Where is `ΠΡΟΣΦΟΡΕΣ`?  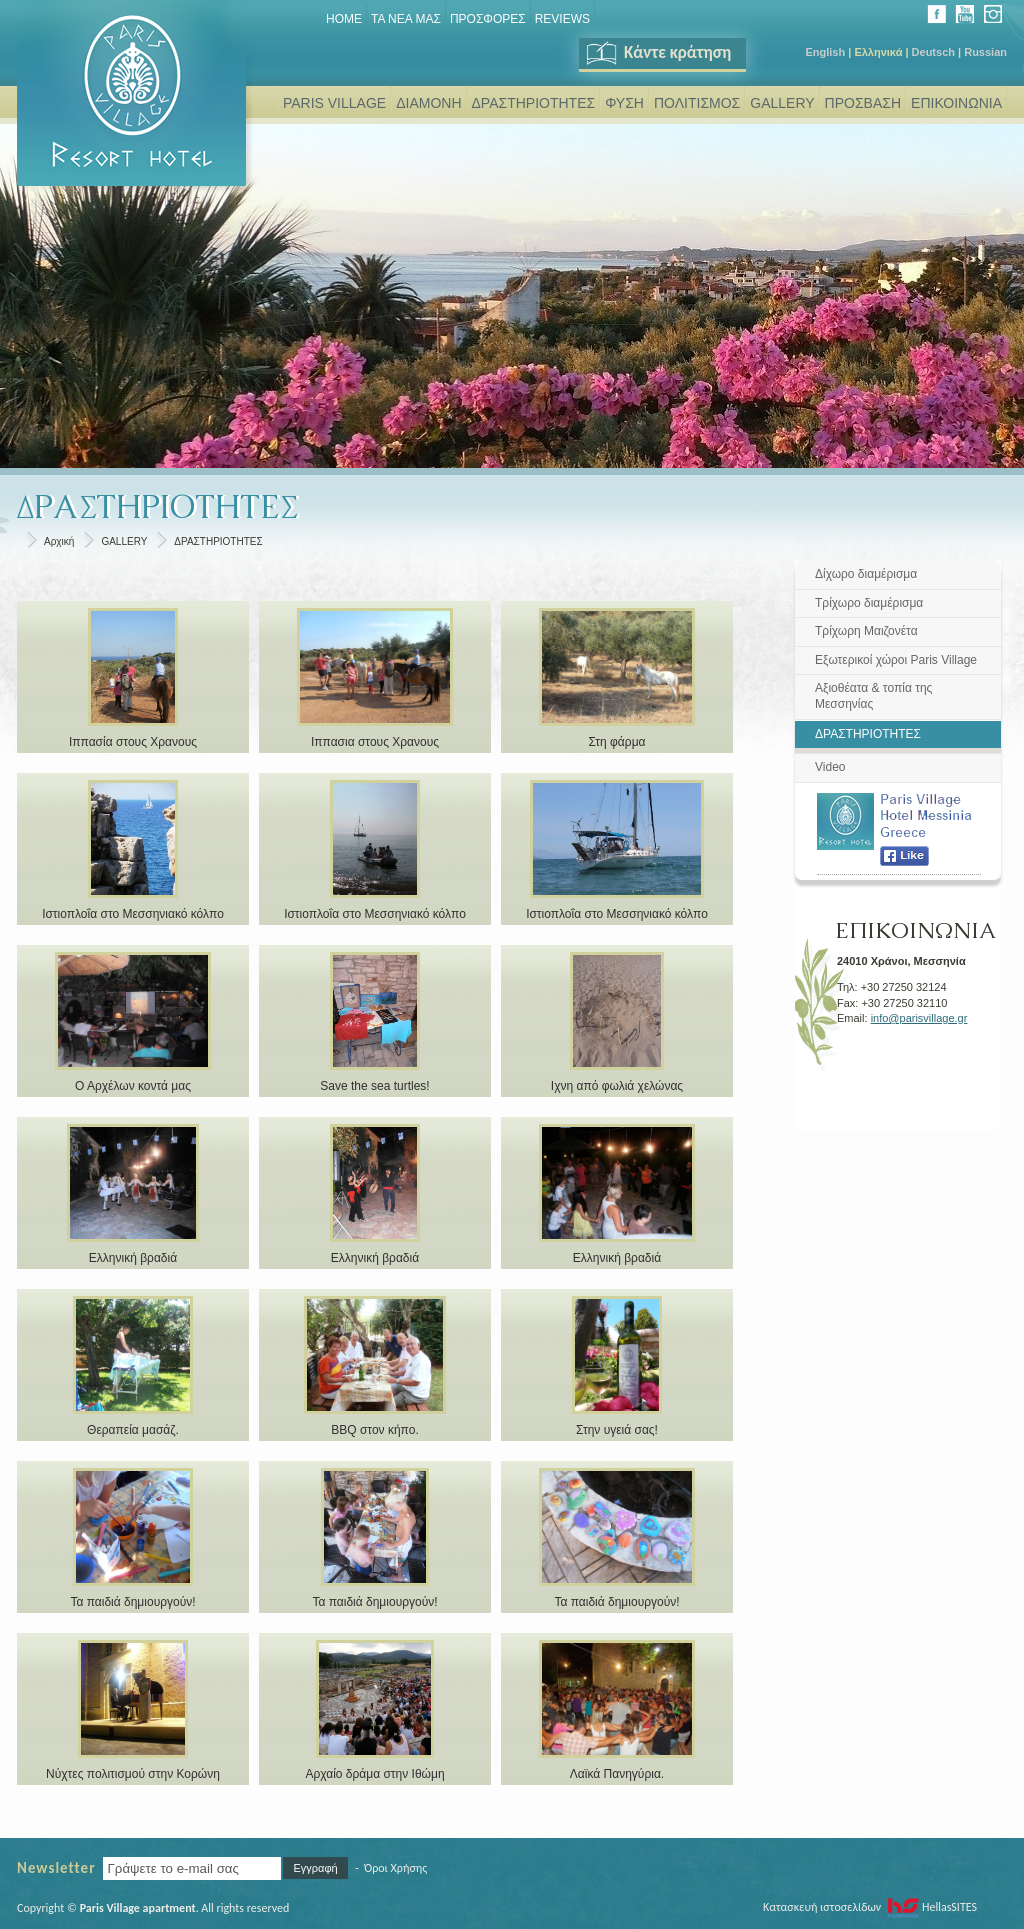 ΠΡΟΣΦΟΡΕΣ is located at coordinates (488, 19).